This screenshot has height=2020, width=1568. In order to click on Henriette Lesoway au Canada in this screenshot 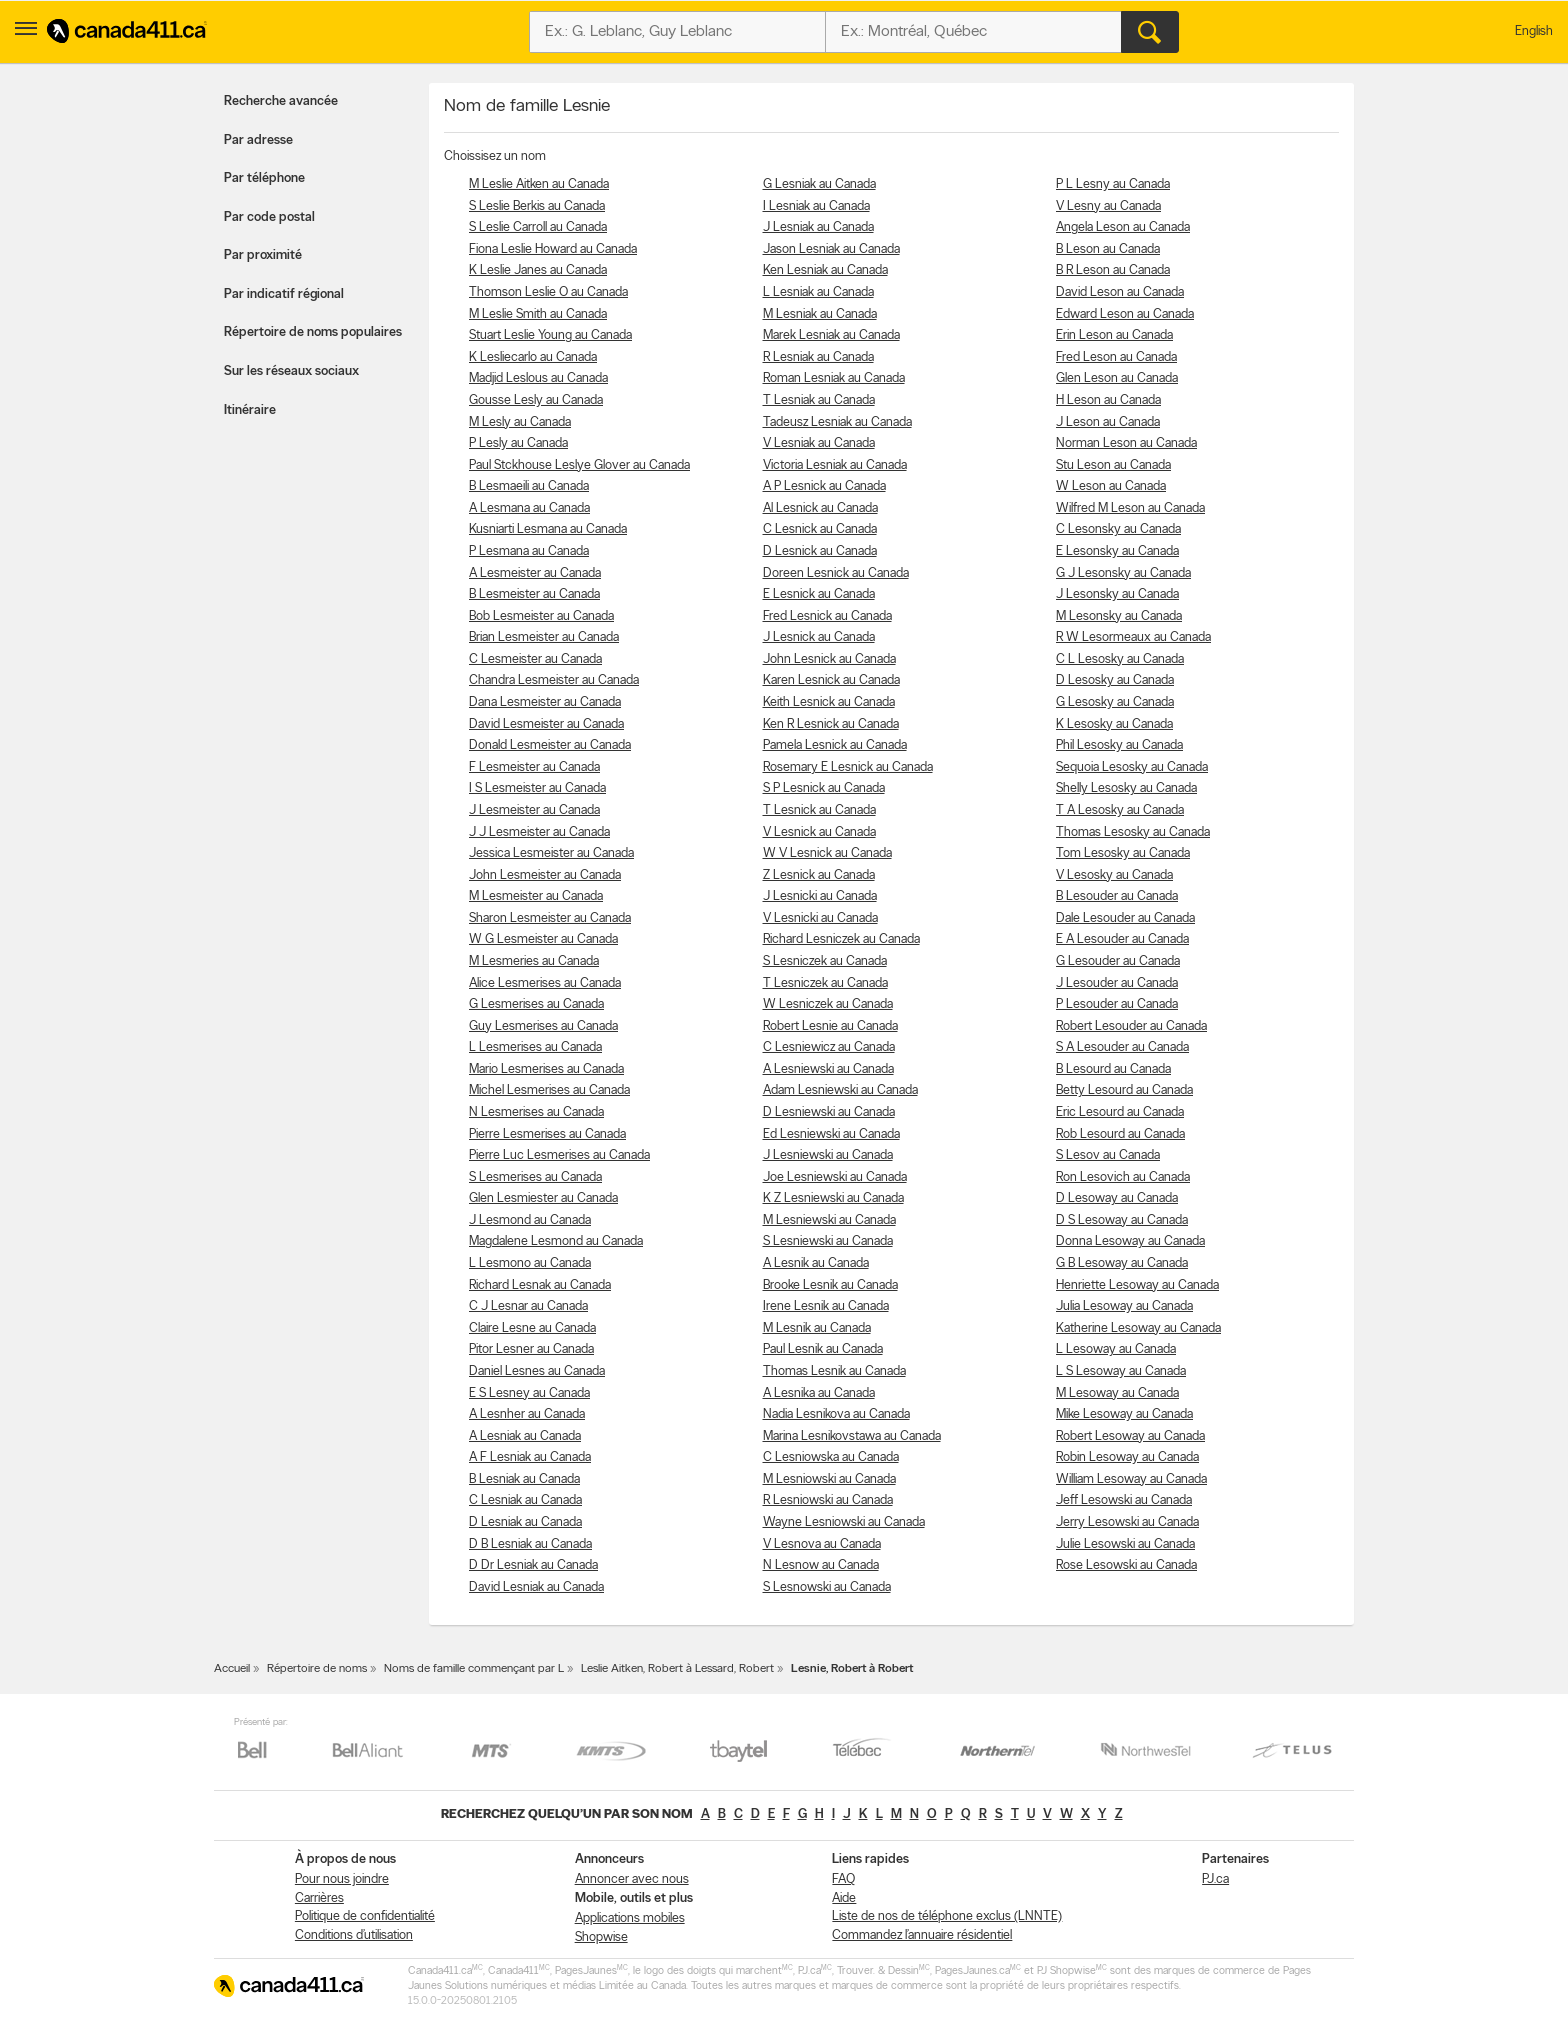, I will do `click(1137, 1285)`.